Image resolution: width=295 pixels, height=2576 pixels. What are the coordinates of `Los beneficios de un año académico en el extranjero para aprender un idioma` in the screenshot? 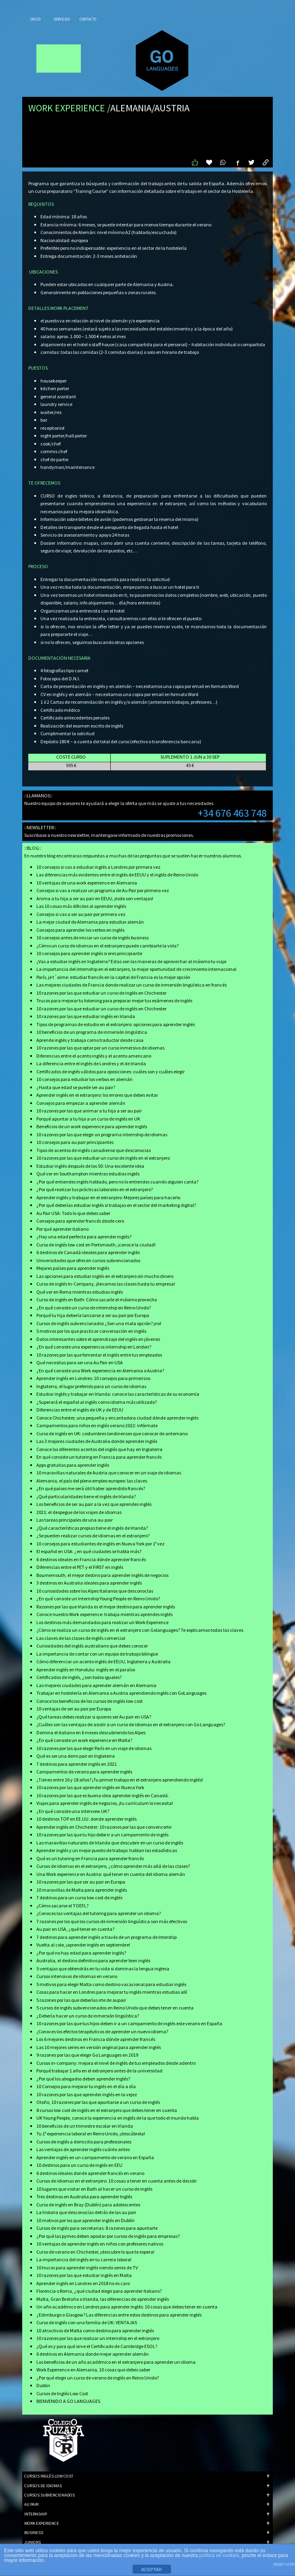 It's located at (116, 2362).